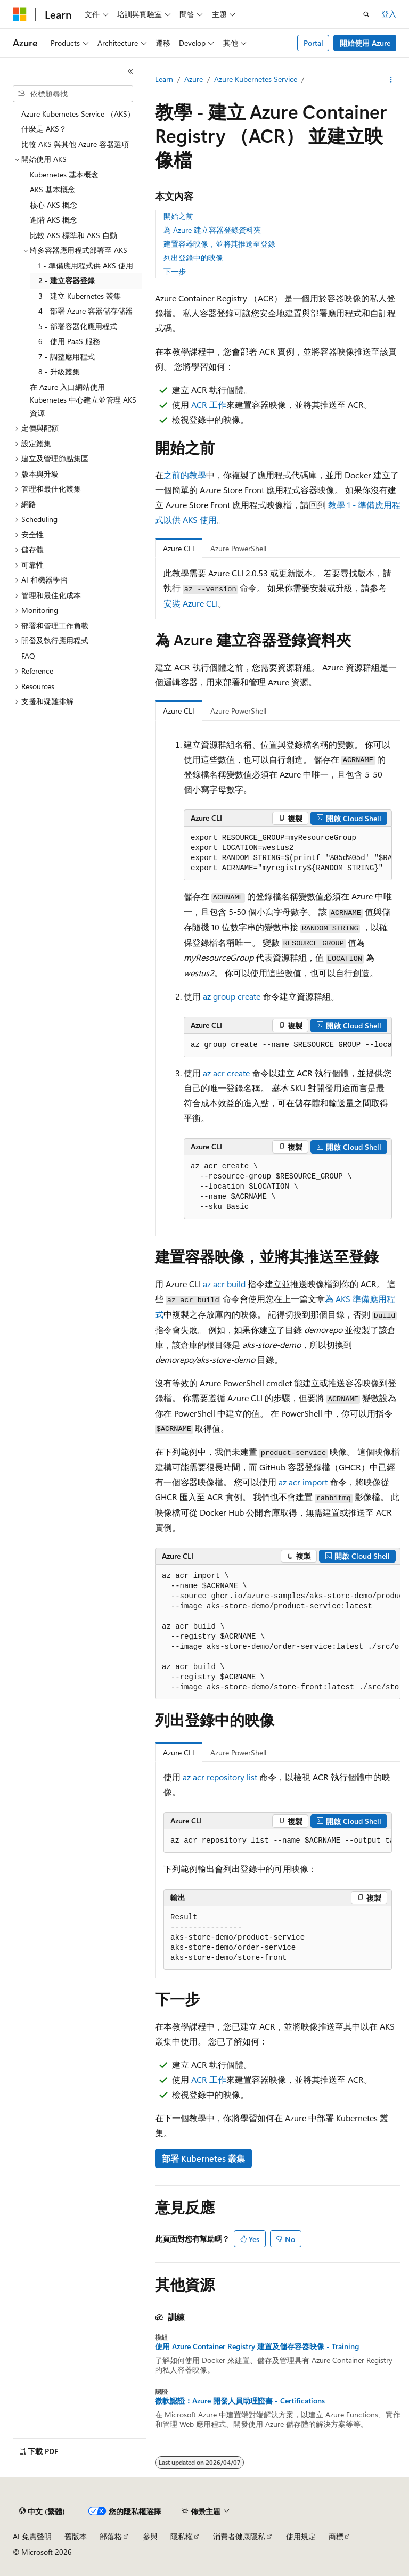  Describe the element at coordinates (365, 43) in the screenshot. I see `開始使用 Azure` at that location.